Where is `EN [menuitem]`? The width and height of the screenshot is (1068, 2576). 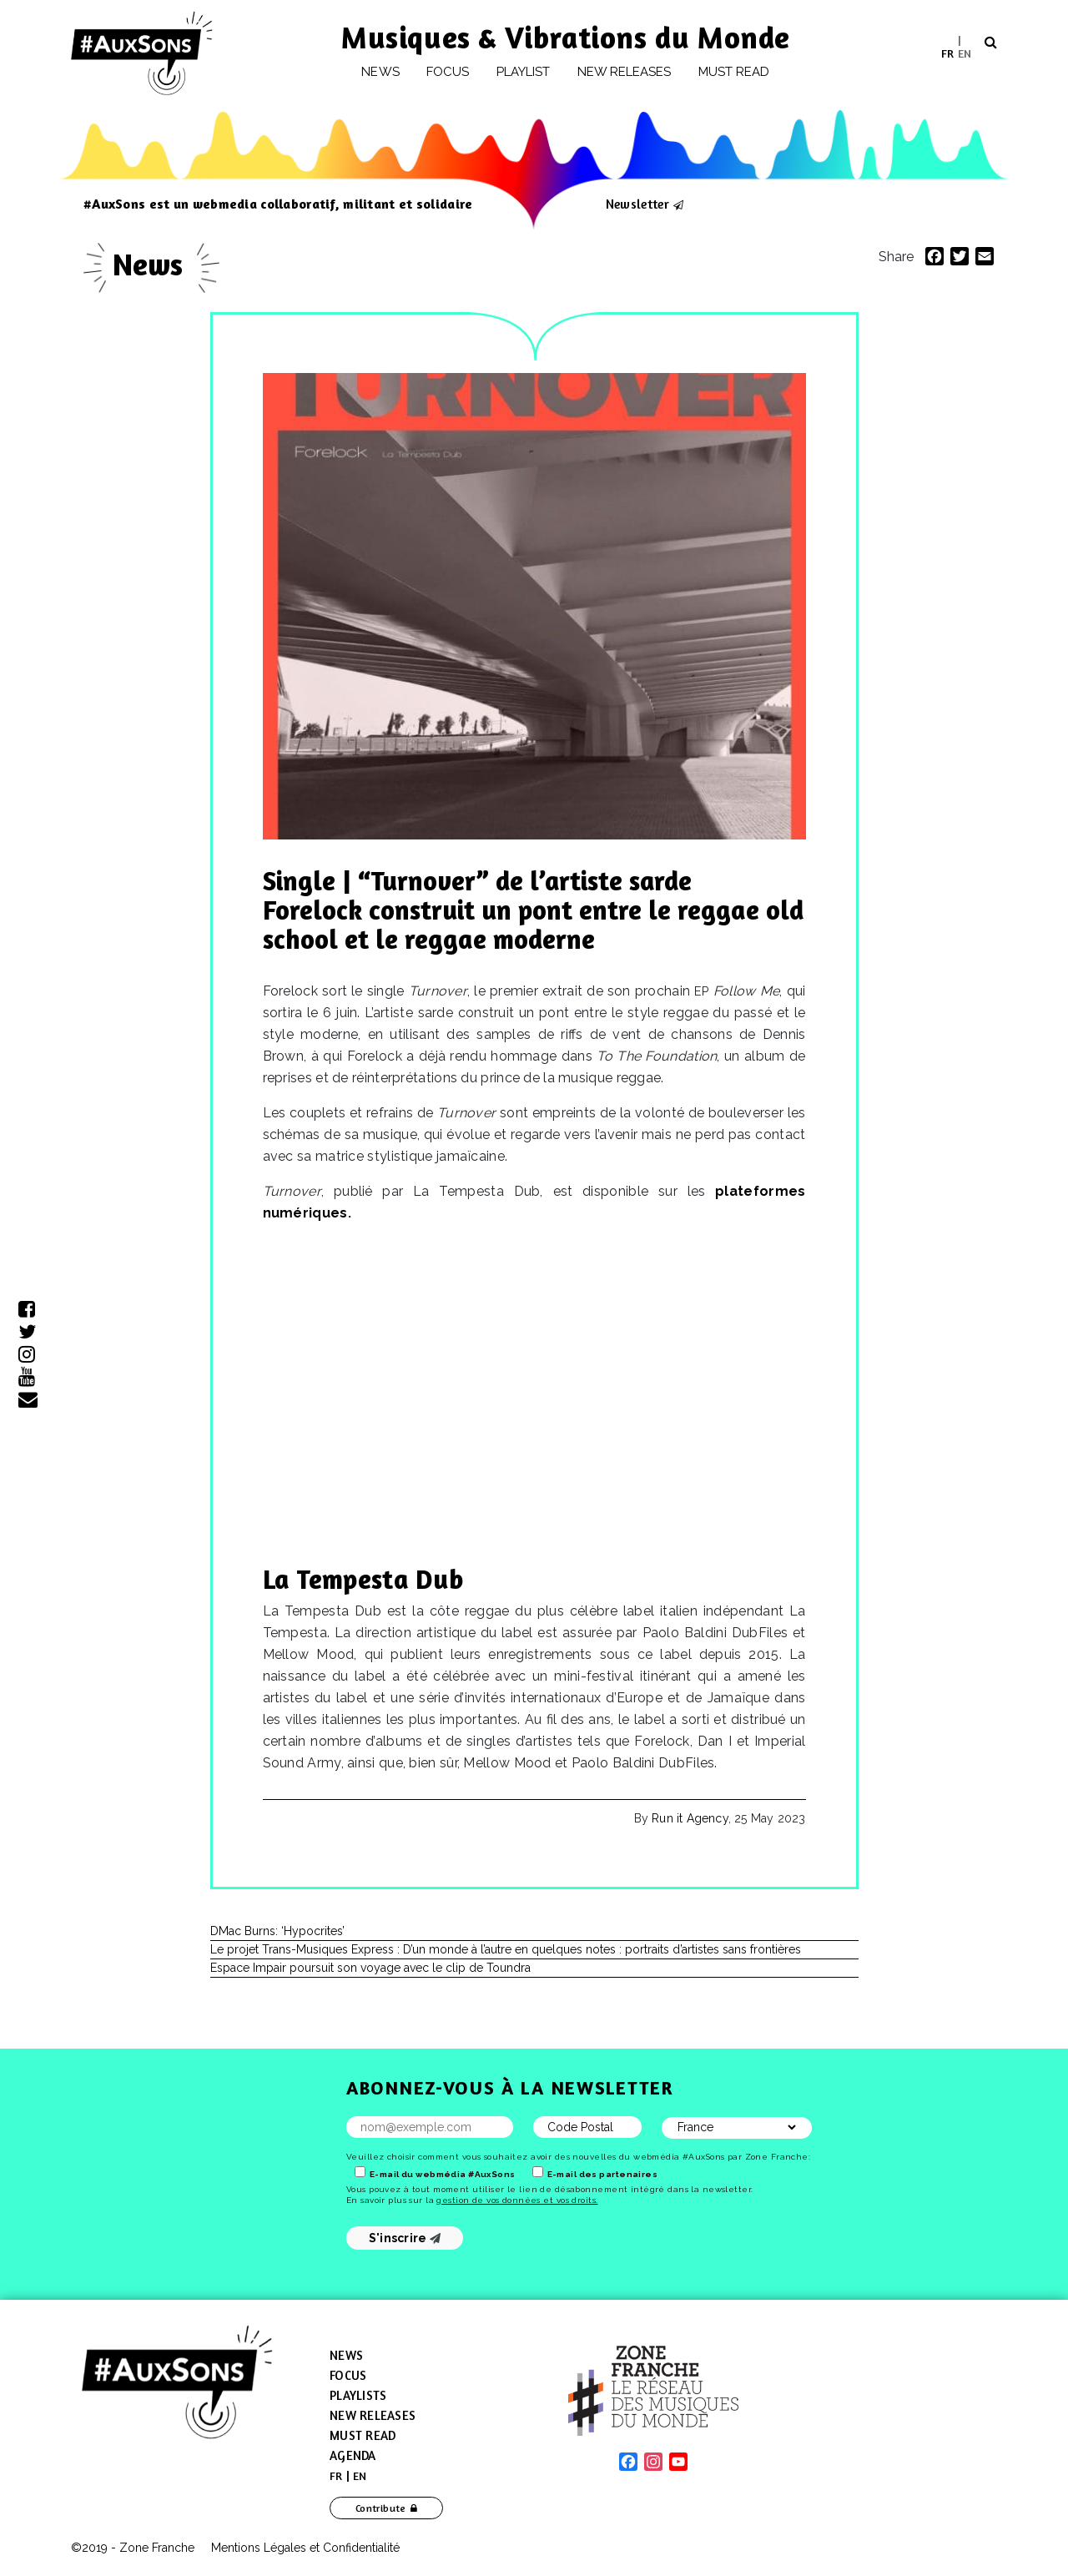
EN [menuitem] is located at coordinates (964, 52).